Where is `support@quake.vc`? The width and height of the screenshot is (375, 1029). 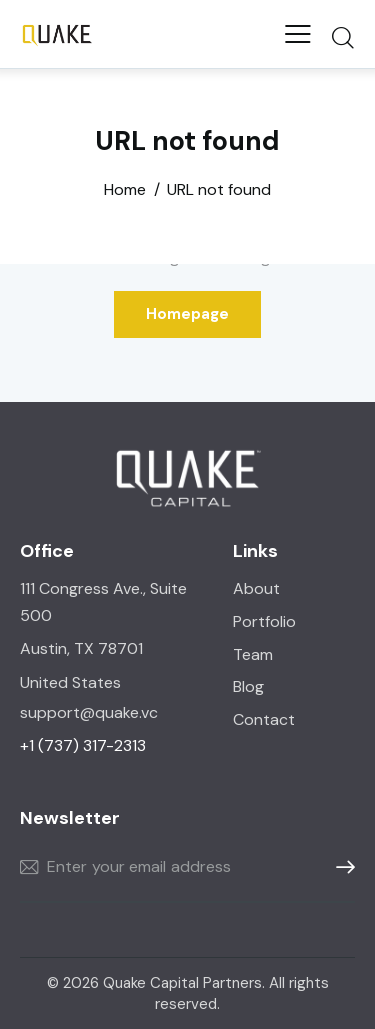 support@quake.vc is located at coordinates (91, 712).